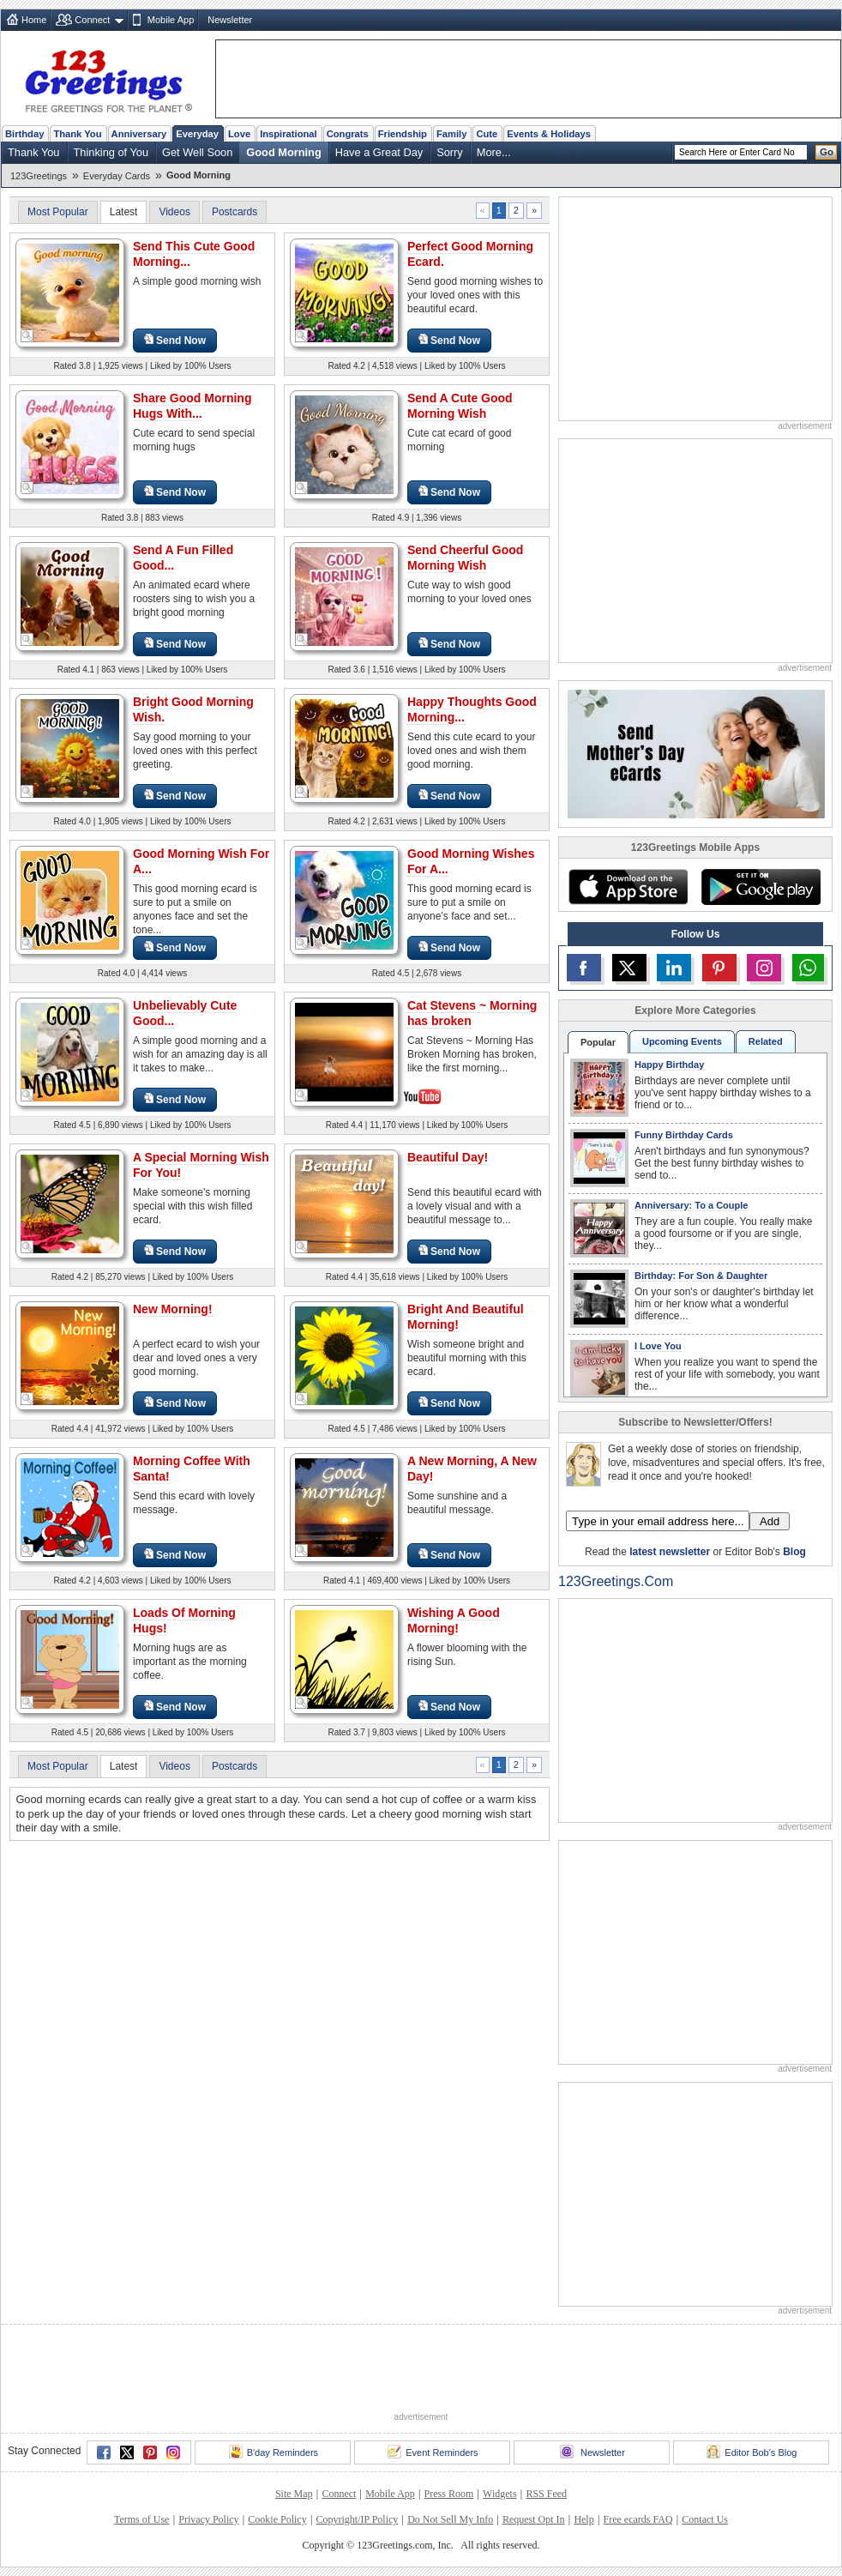 Image resolution: width=842 pixels, height=2576 pixels. I want to click on Share Good Morning Hugs With..., so click(192, 405).